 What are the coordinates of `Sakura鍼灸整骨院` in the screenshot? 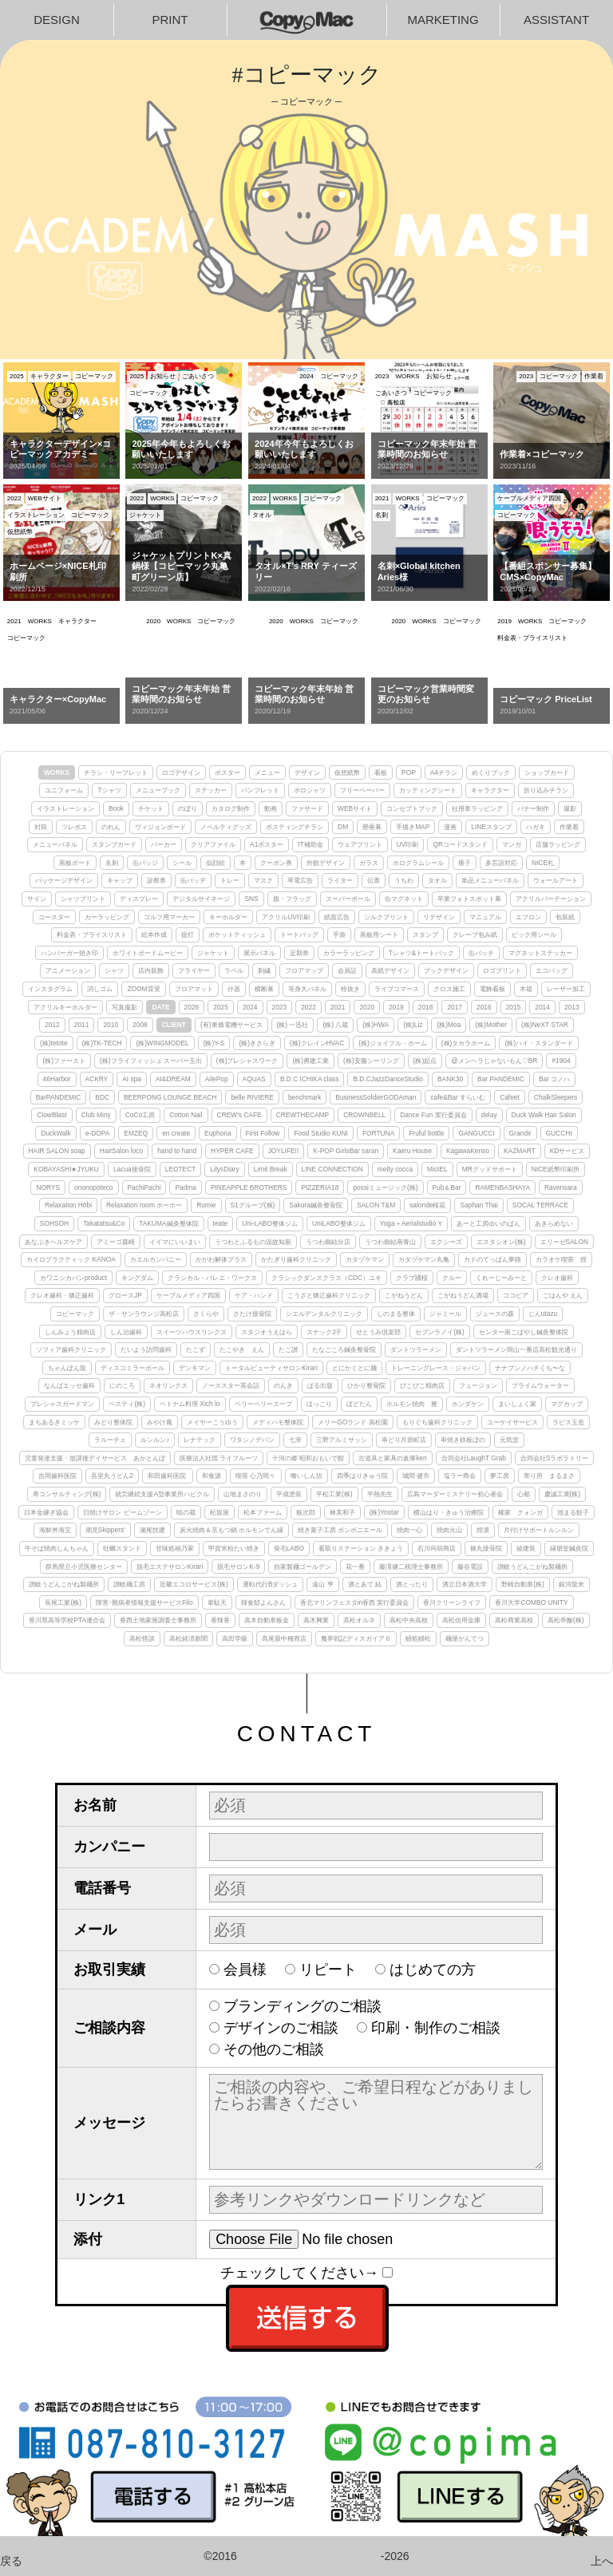 It's located at (315, 1205).